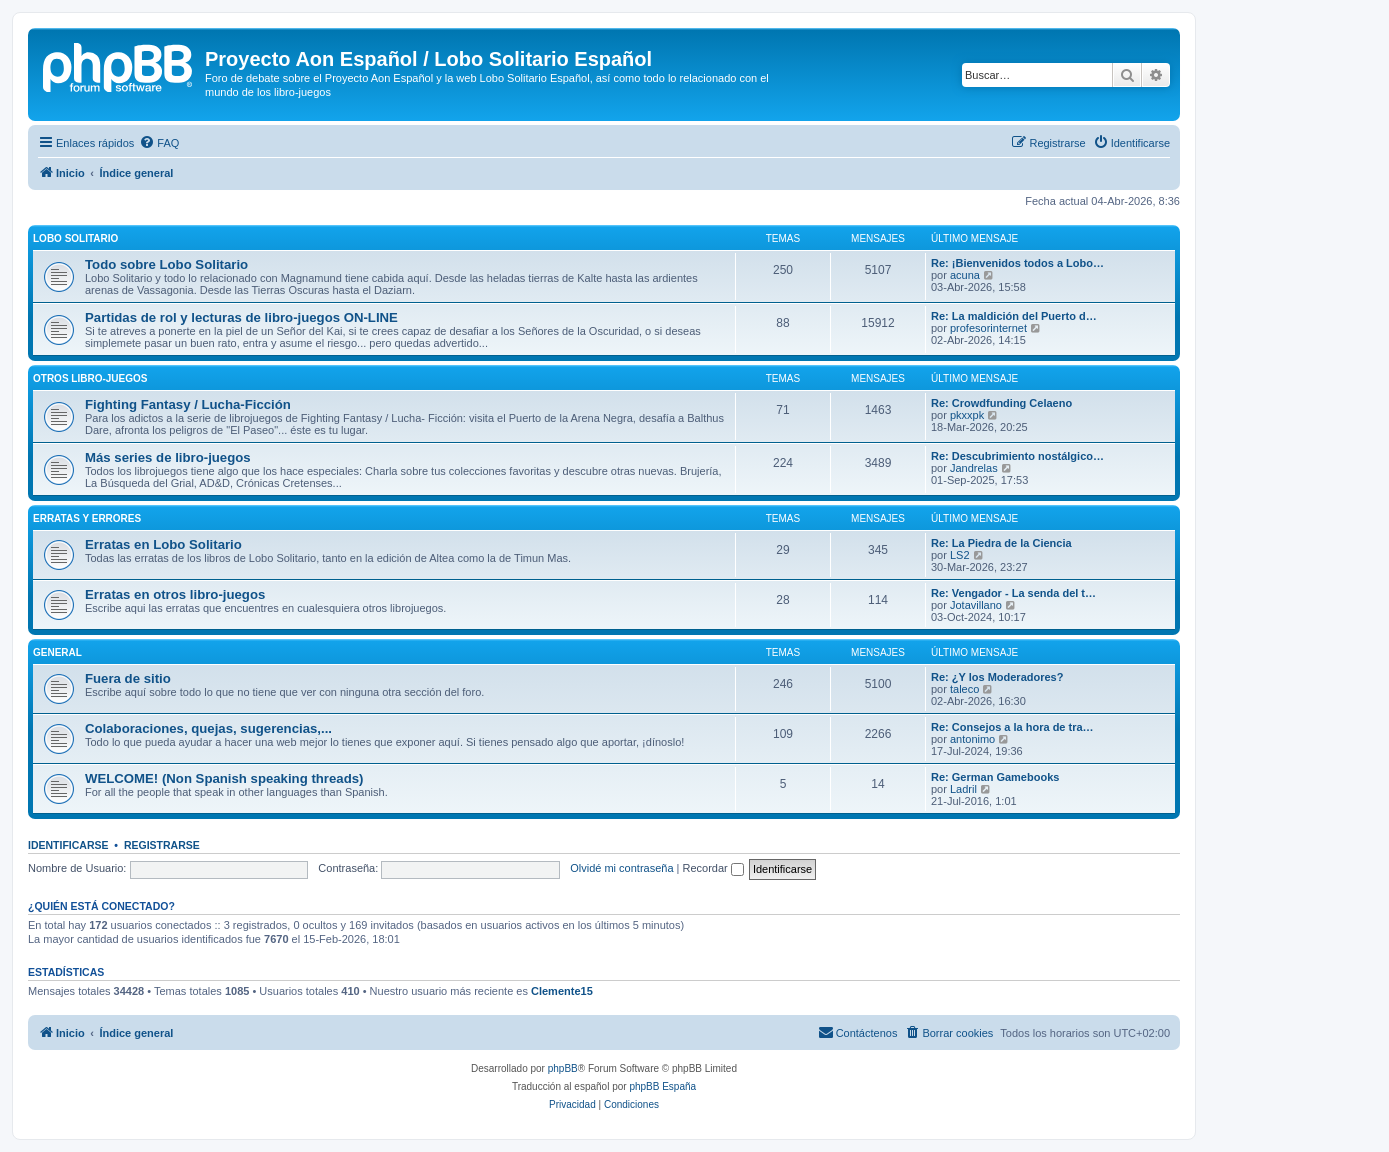 The image size is (1389, 1152). Describe the element at coordinates (159, 143) in the screenshot. I see `[menuitem]` at that location.